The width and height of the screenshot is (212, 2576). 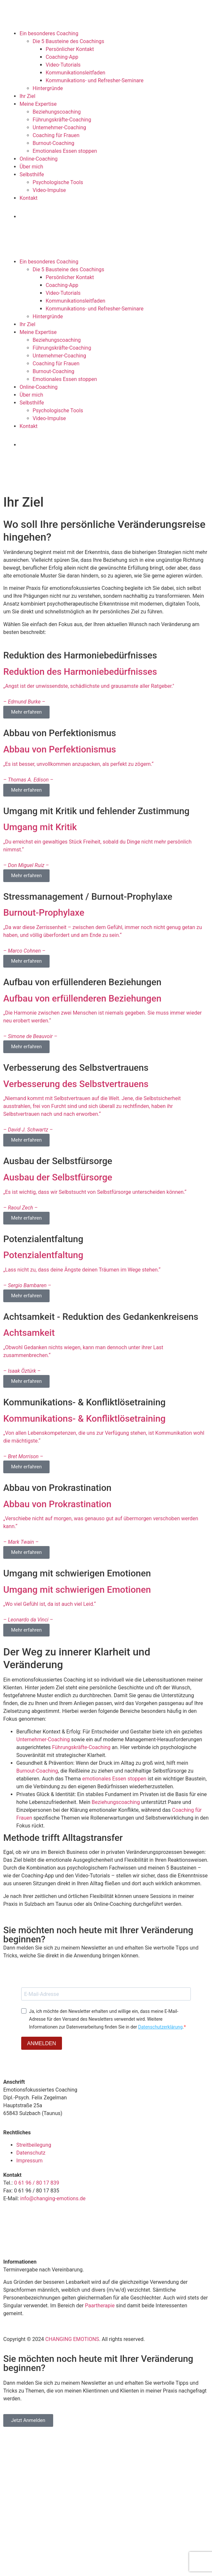 I want to click on Coaching-App, so click(x=62, y=57).